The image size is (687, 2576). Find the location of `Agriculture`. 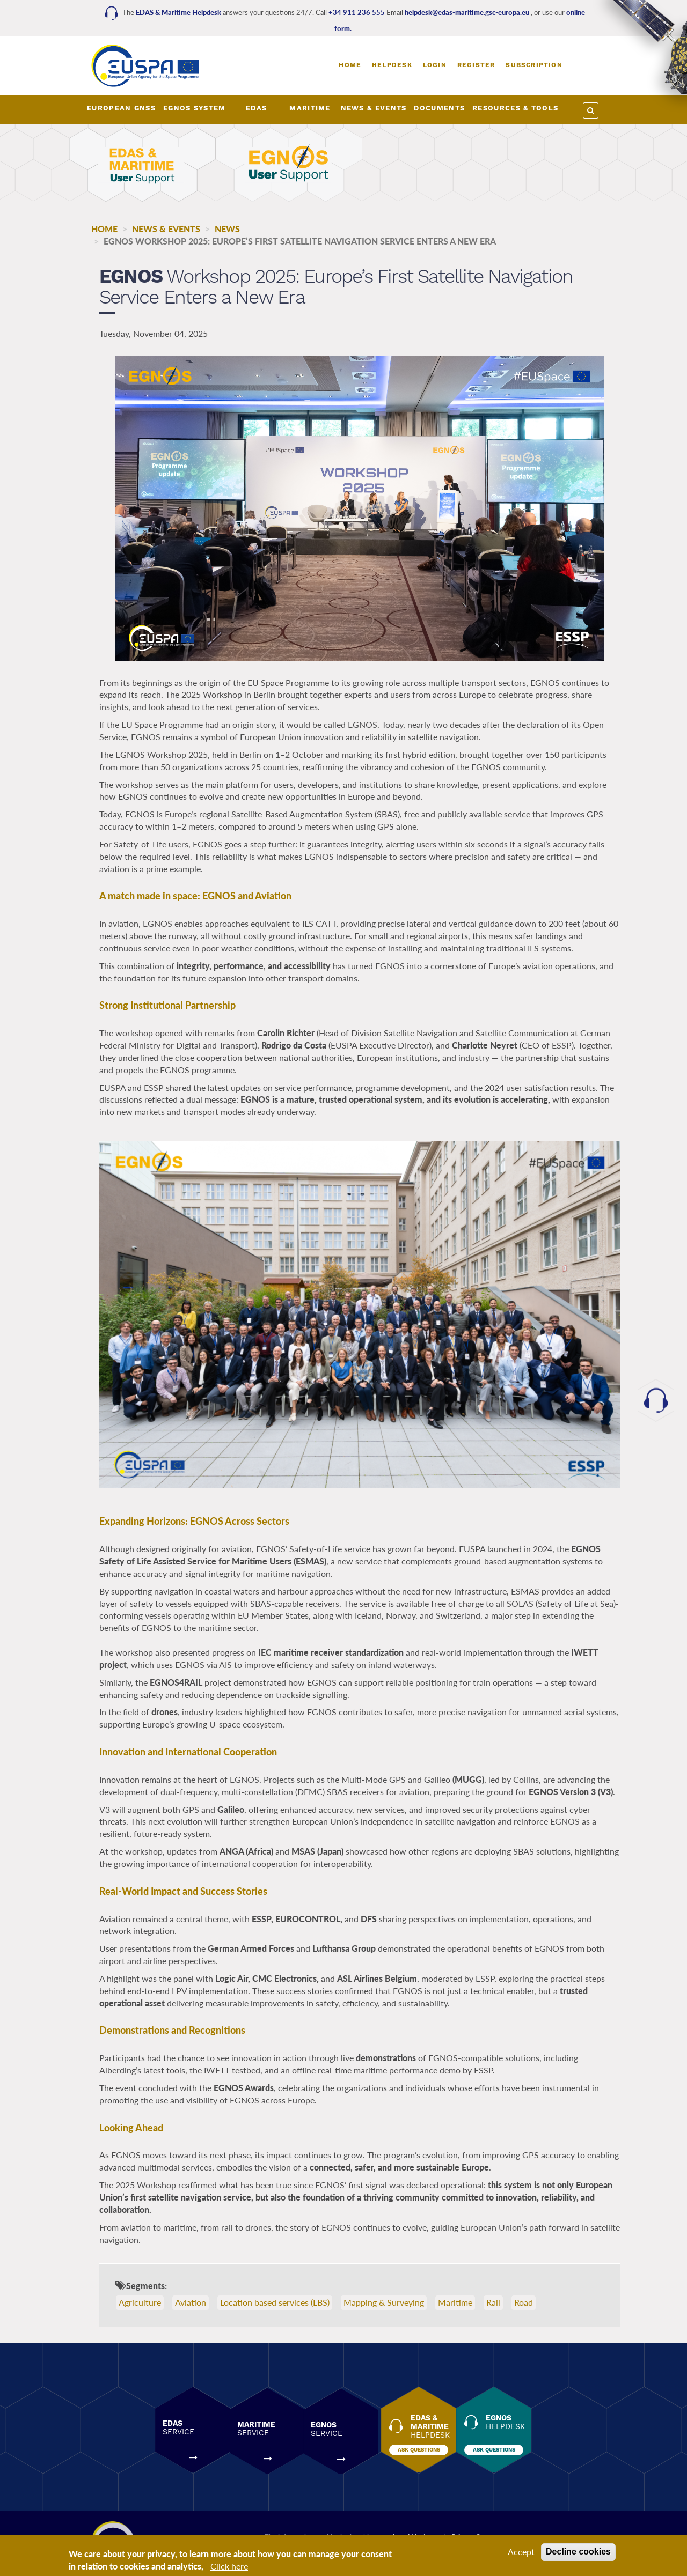

Agriculture is located at coordinates (140, 2303).